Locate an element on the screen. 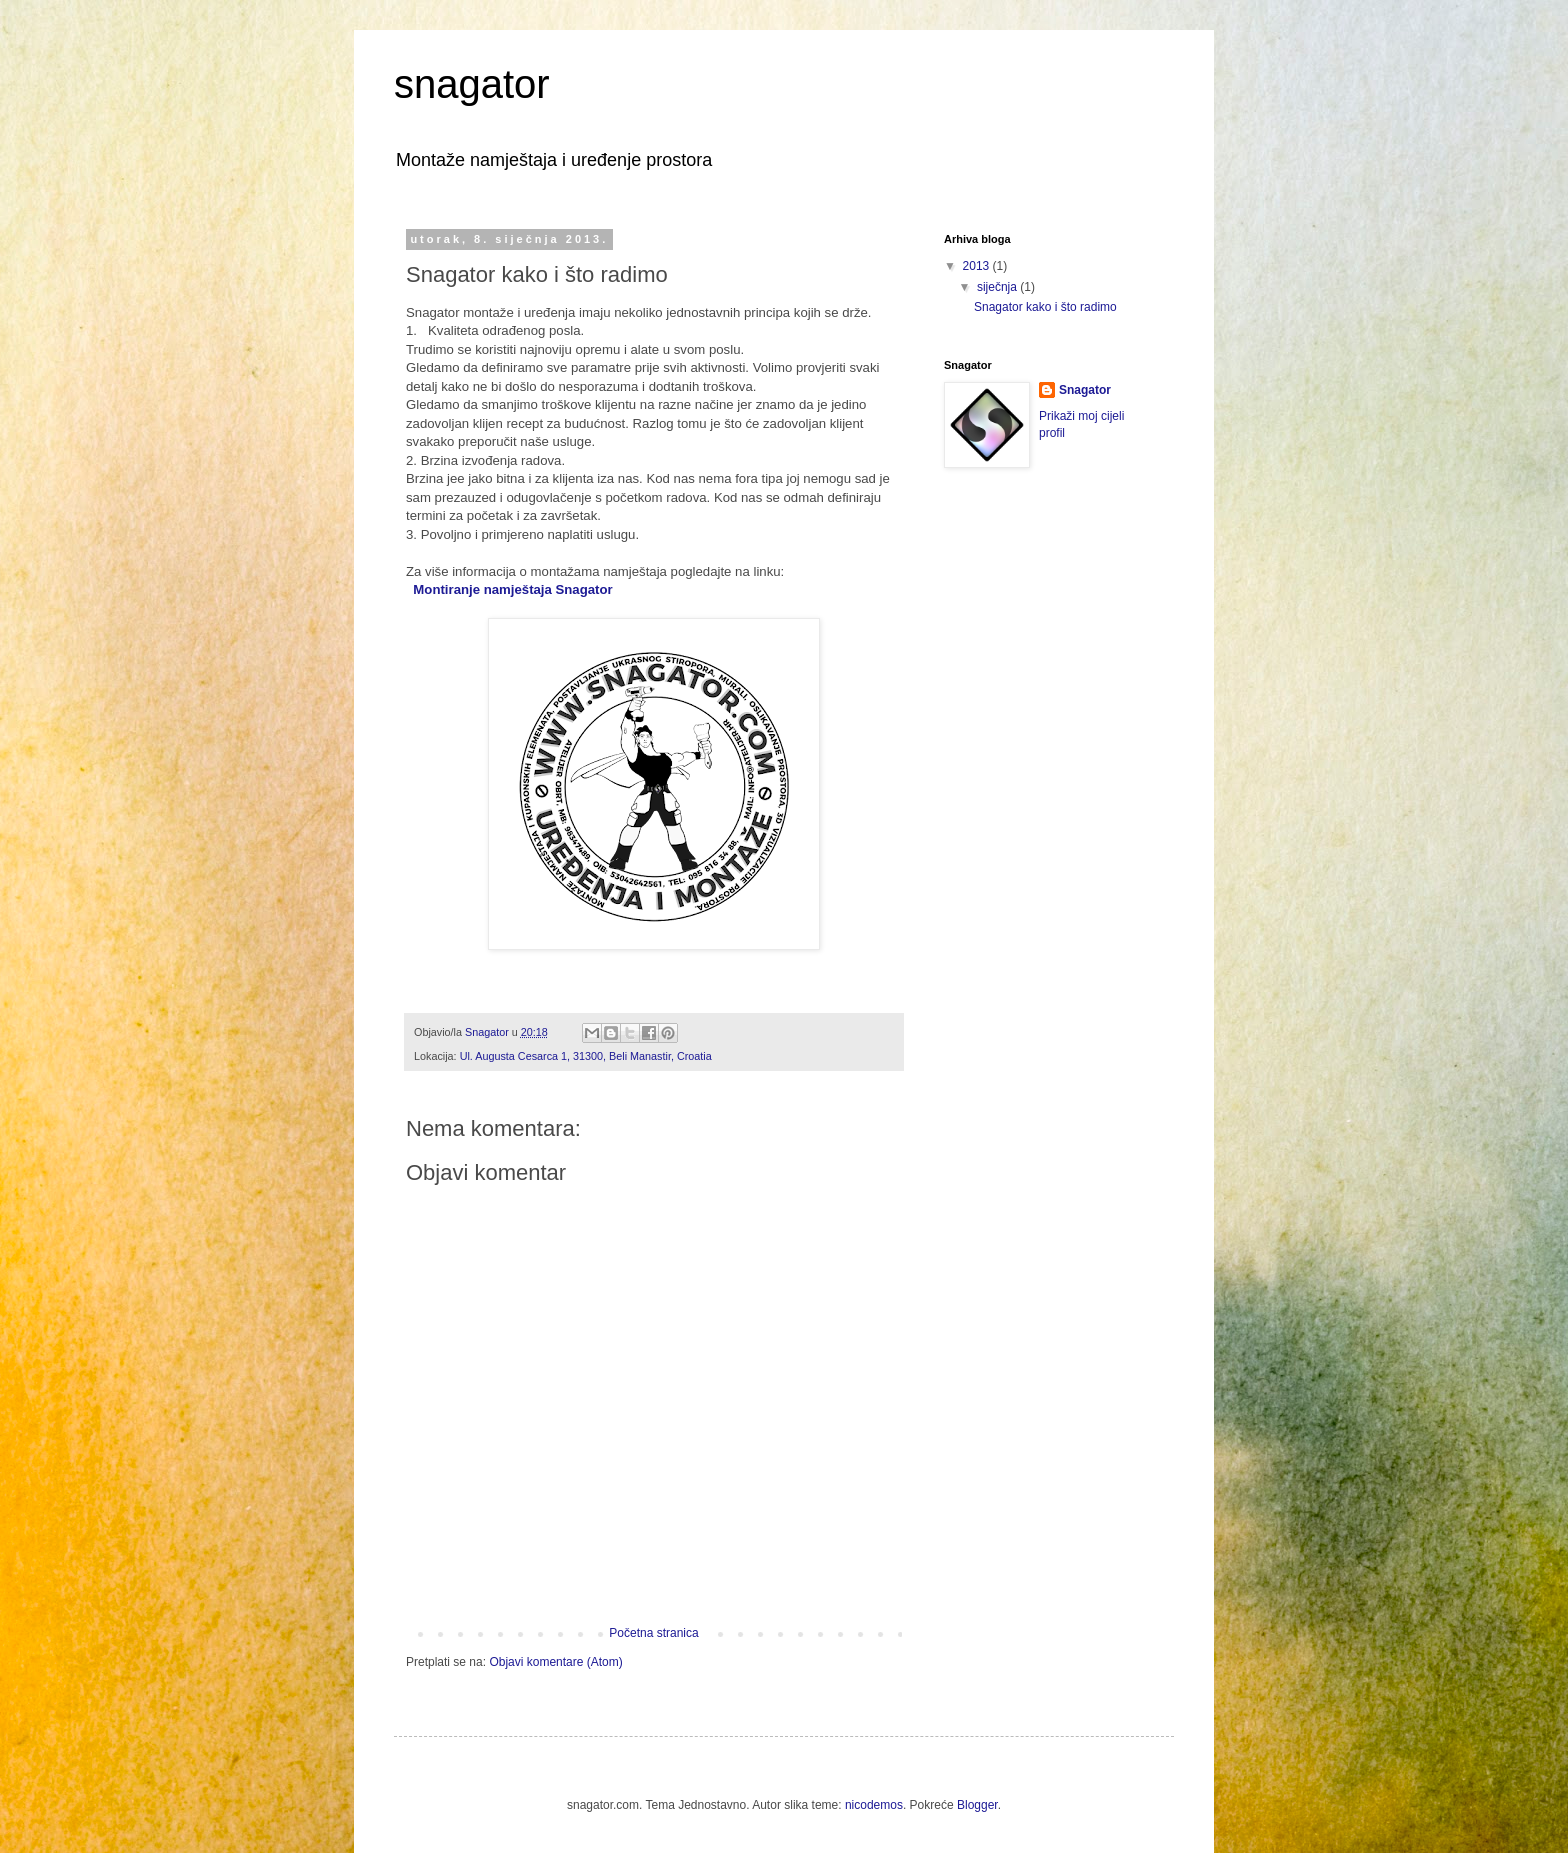 The height and width of the screenshot is (1853, 1568). snagator is located at coordinates (472, 84).